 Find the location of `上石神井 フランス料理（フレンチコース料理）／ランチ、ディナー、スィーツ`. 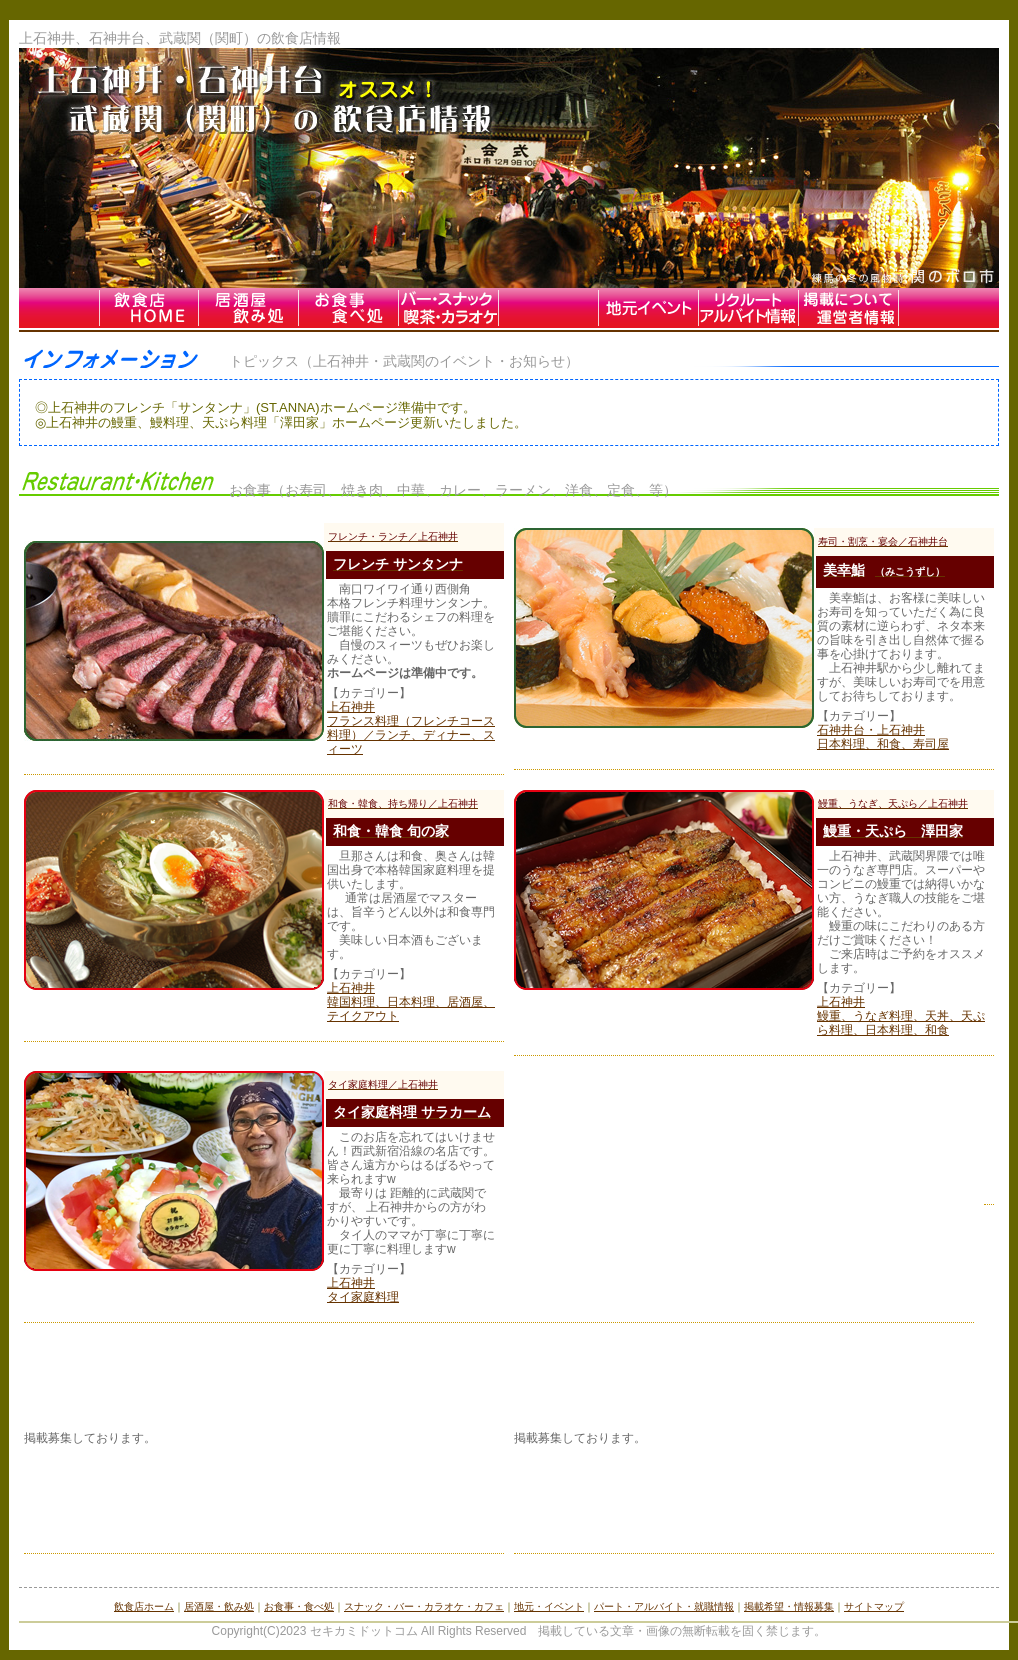

上石神井 フランス料理（フレンチコース料理）／ランチ、ディナー、スィーツ is located at coordinates (411, 728).